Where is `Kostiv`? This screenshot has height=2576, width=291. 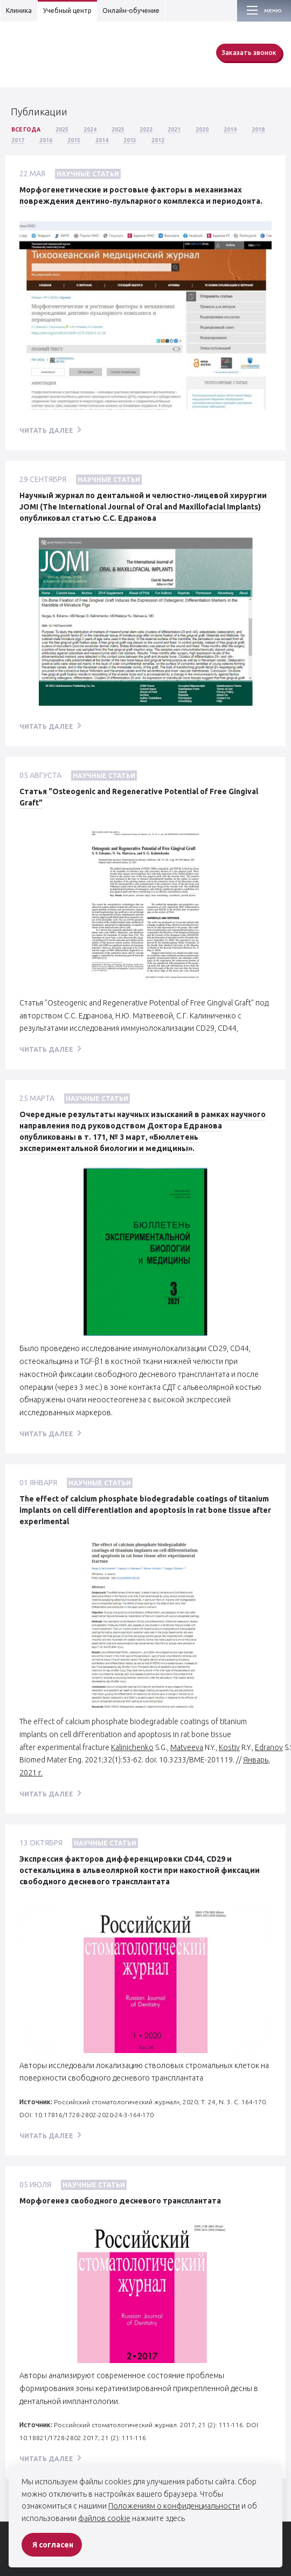 Kostiv is located at coordinates (229, 1747).